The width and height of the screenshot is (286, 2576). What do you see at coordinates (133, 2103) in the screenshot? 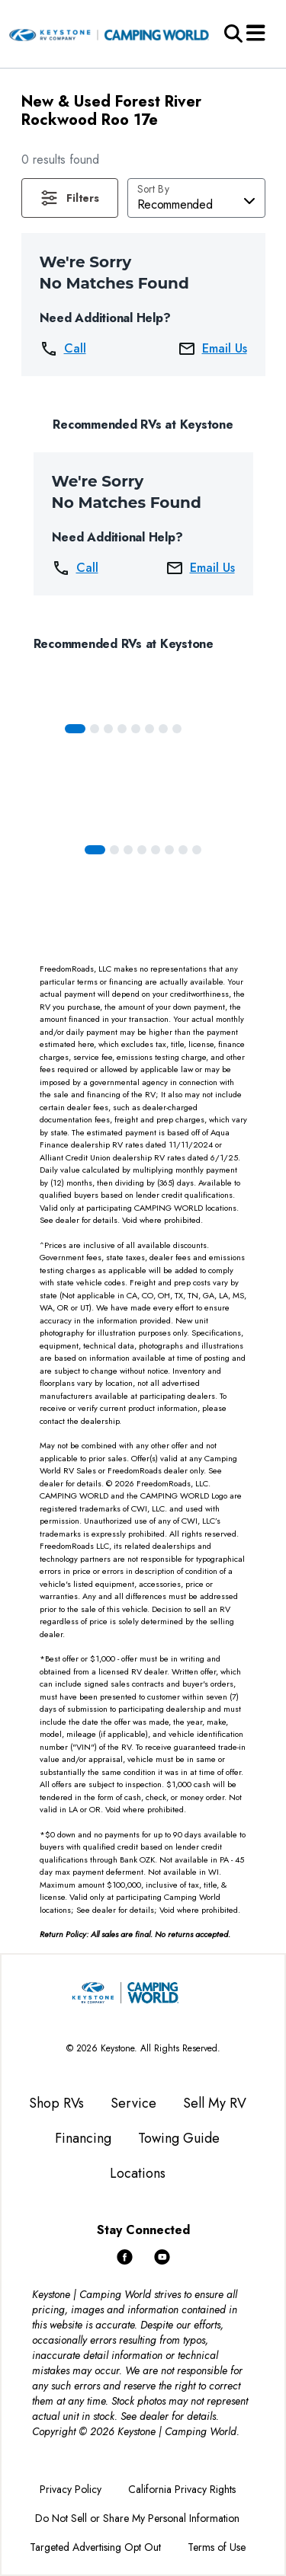
I see `Service` at bounding box center [133, 2103].